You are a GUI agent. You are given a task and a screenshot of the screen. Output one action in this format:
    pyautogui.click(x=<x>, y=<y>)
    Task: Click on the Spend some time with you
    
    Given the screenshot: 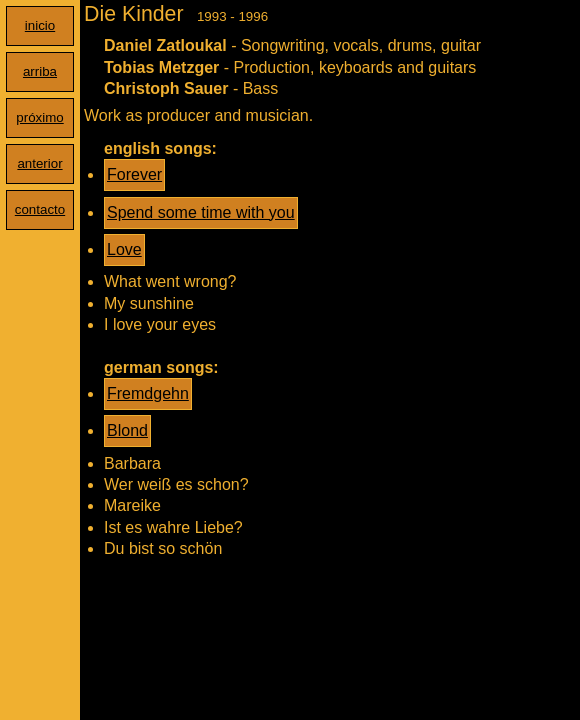 What is the action you would take?
    pyautogui.click(x=201, y=212)
    